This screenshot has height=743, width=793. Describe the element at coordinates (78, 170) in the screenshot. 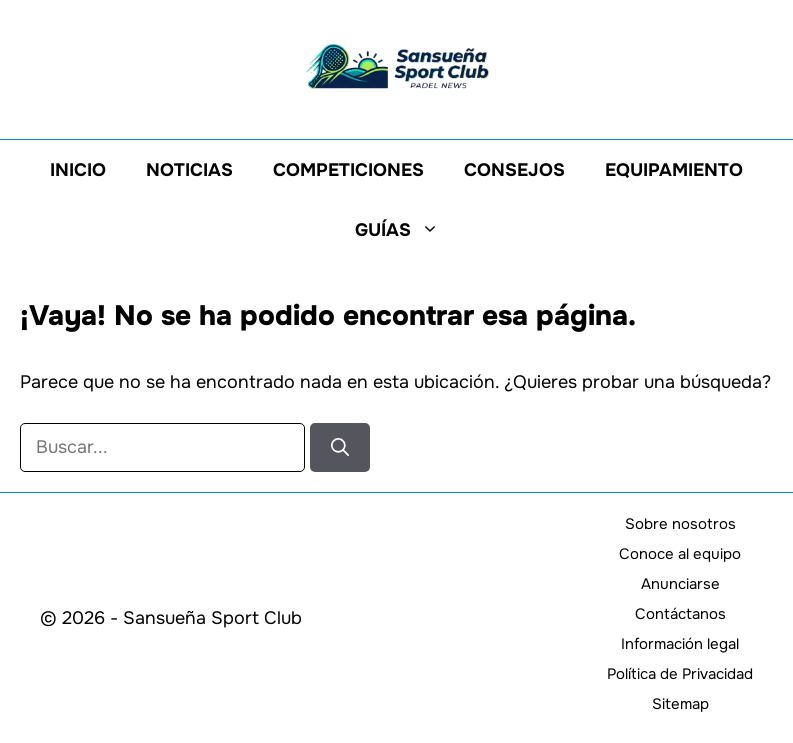

I see `Inicio` at that location.